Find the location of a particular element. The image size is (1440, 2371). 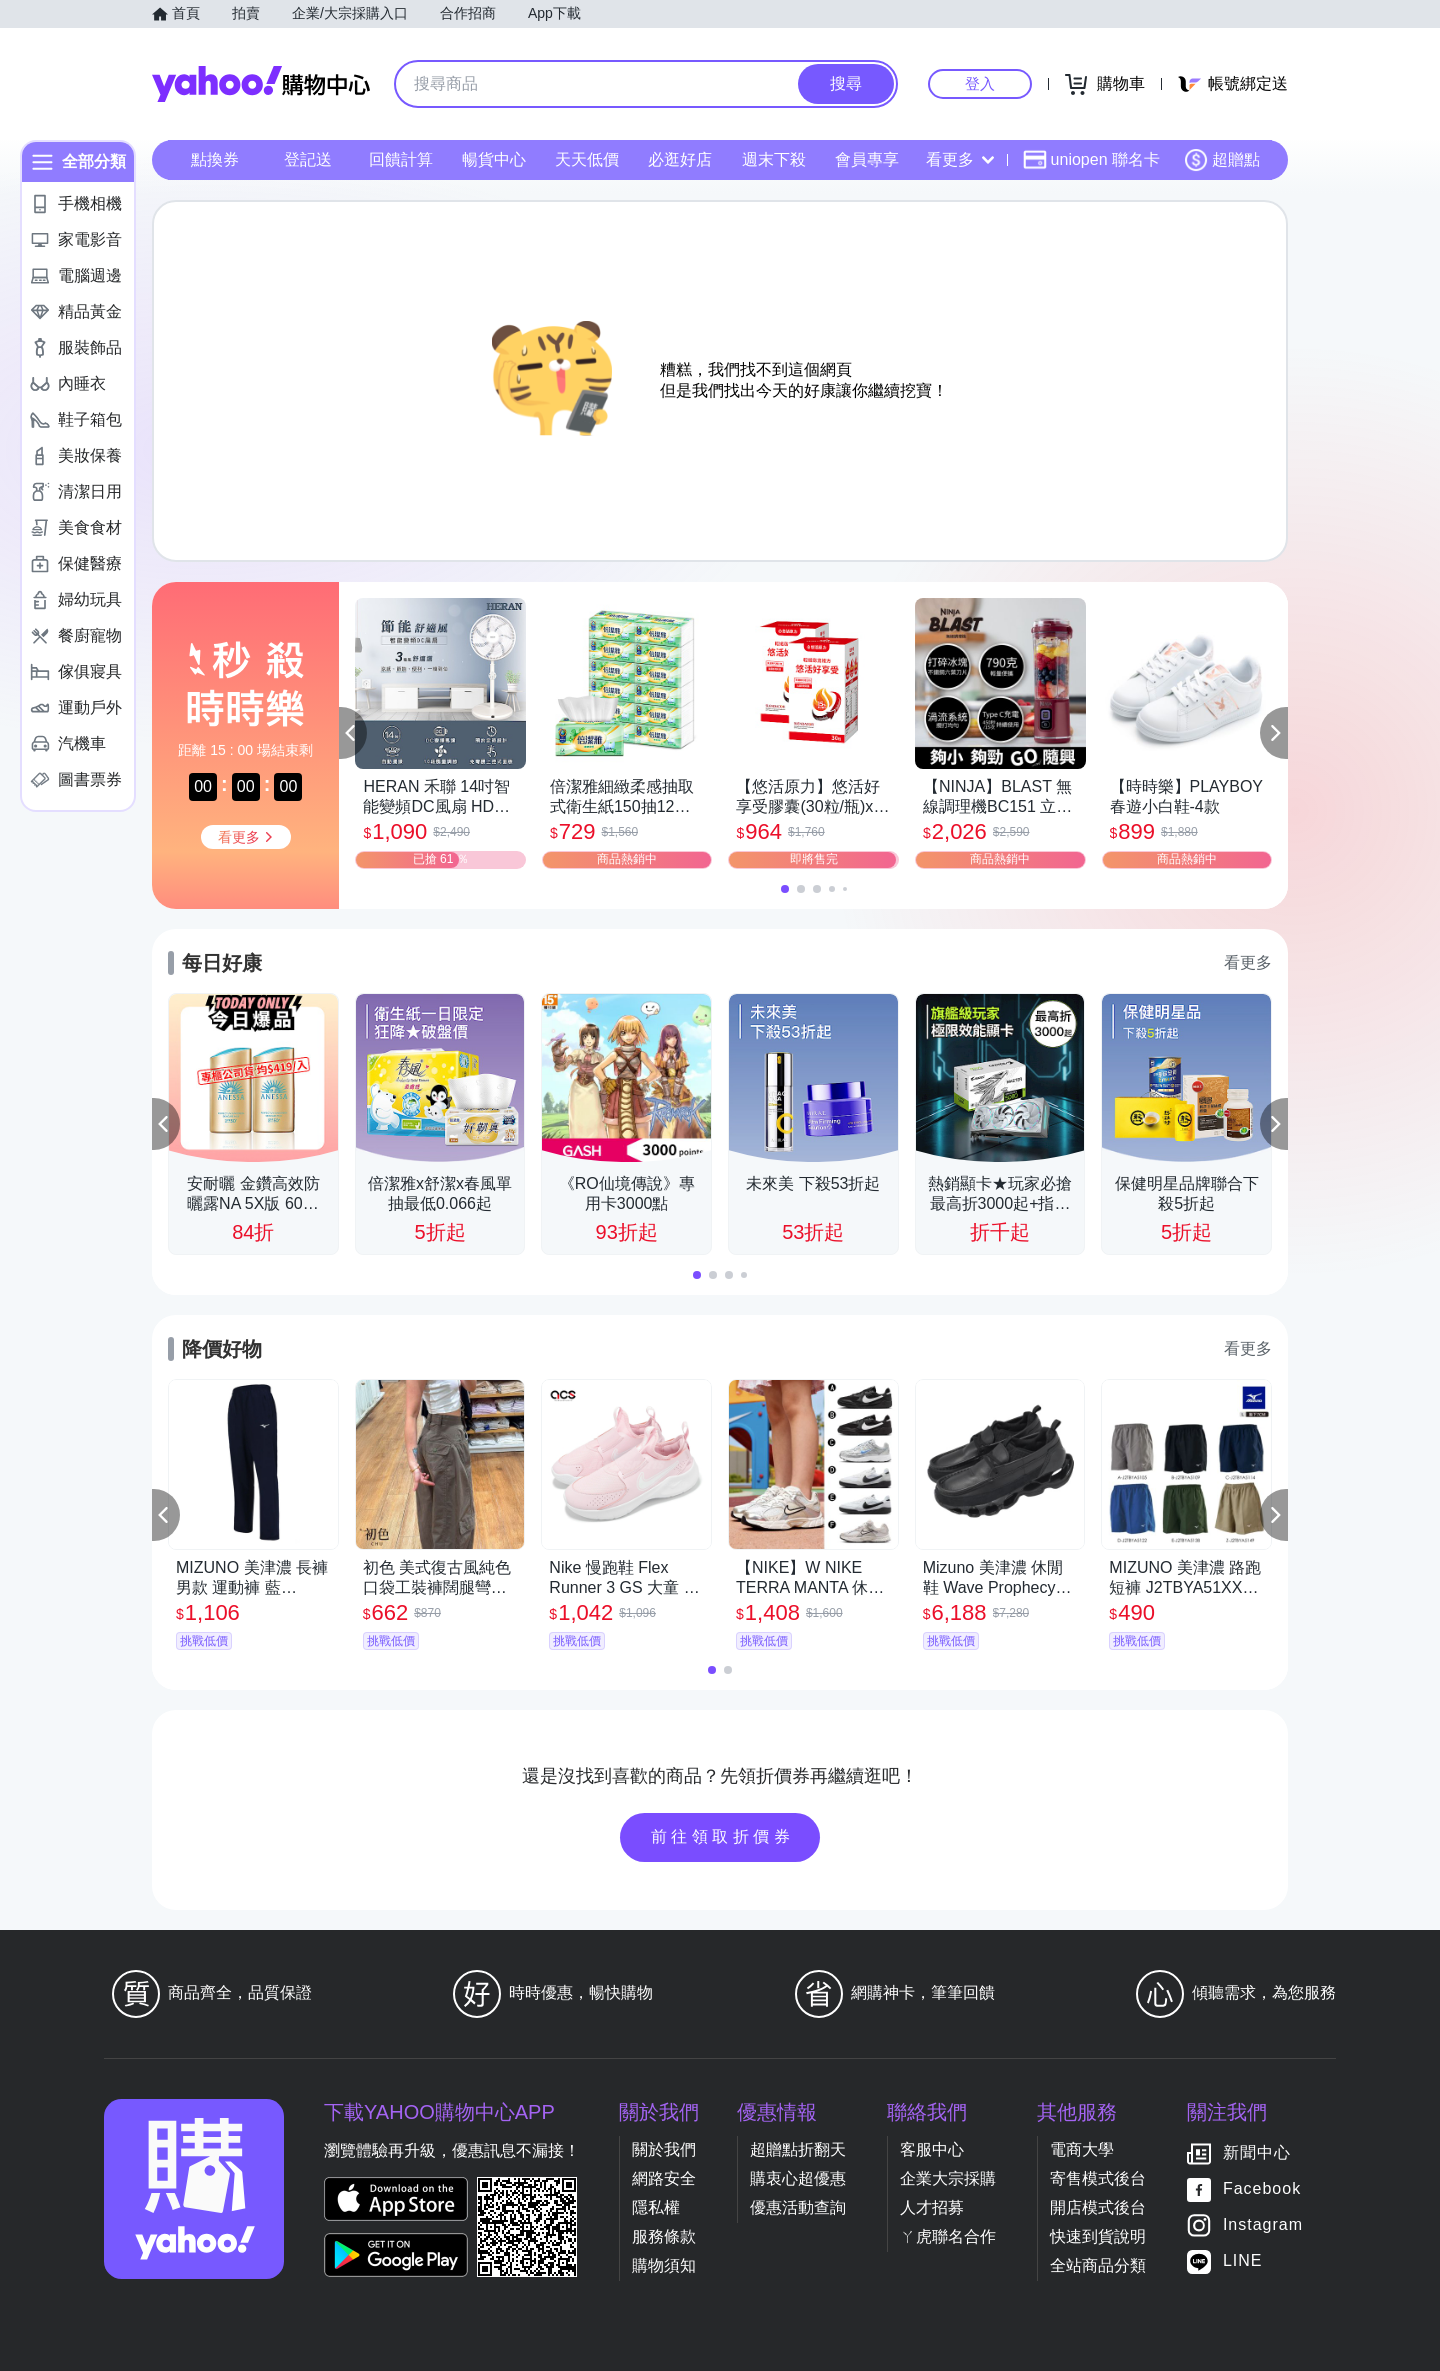

天天低價 is located at coordinates (587, 159).